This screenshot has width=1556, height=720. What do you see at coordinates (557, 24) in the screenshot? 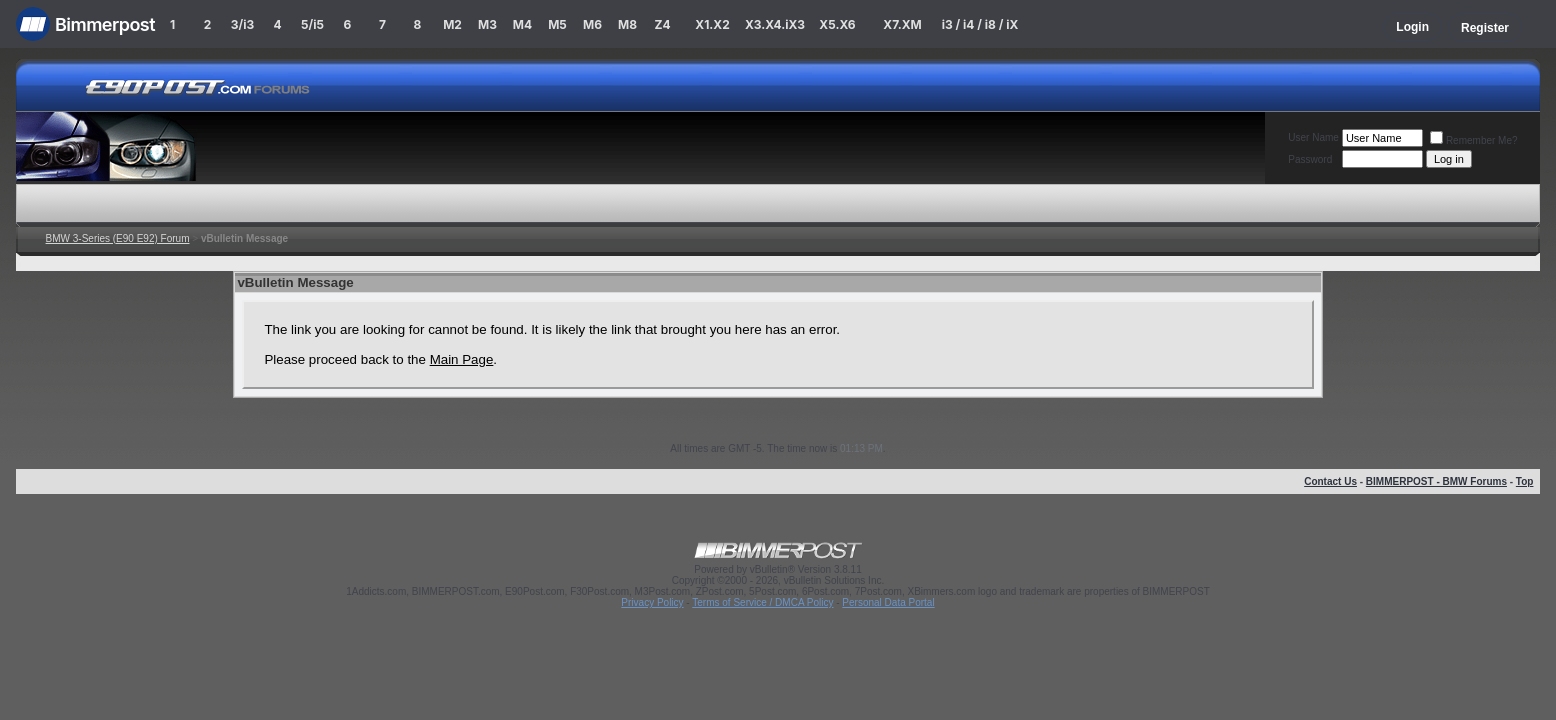
I see `M5` at bounding box center [557, 24].